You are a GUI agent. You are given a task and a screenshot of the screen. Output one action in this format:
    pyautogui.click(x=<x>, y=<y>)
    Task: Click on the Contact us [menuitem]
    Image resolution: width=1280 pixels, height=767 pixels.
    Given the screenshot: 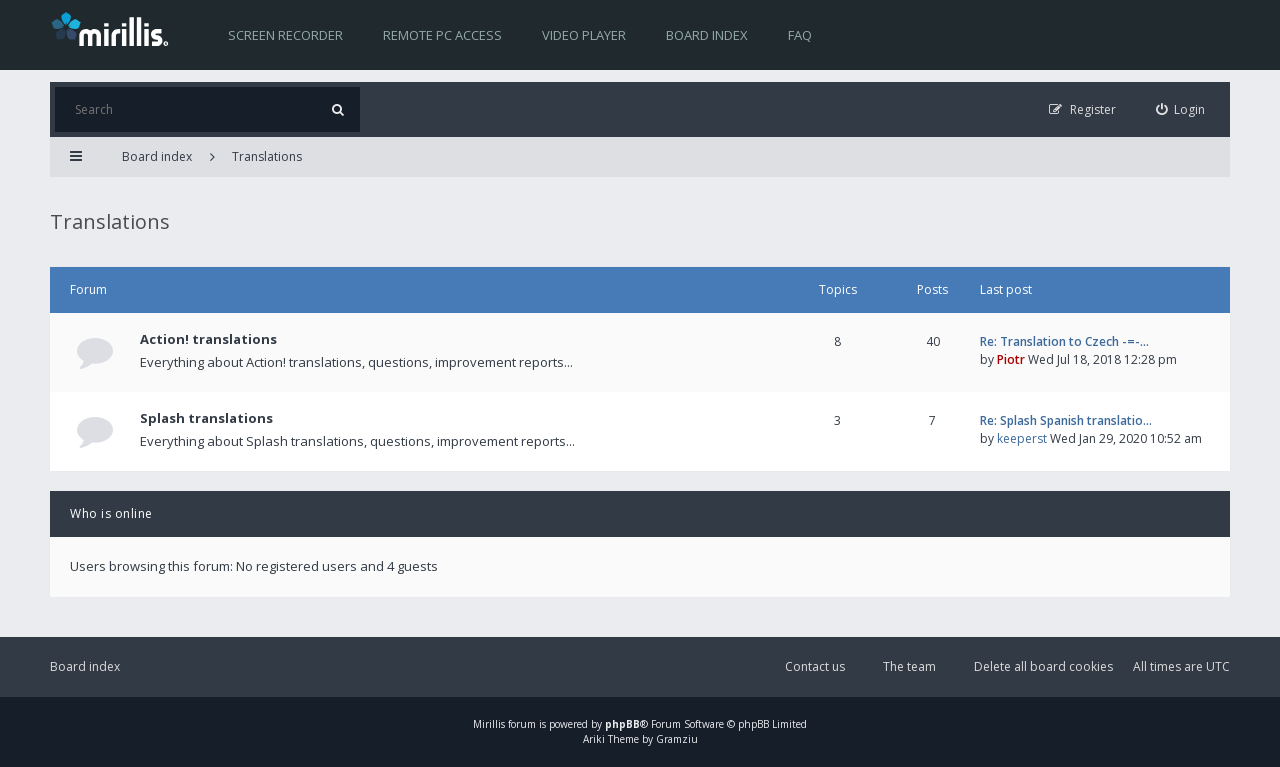 What is the action you would take?
    pyautogui.click(x=815, y=666)
    